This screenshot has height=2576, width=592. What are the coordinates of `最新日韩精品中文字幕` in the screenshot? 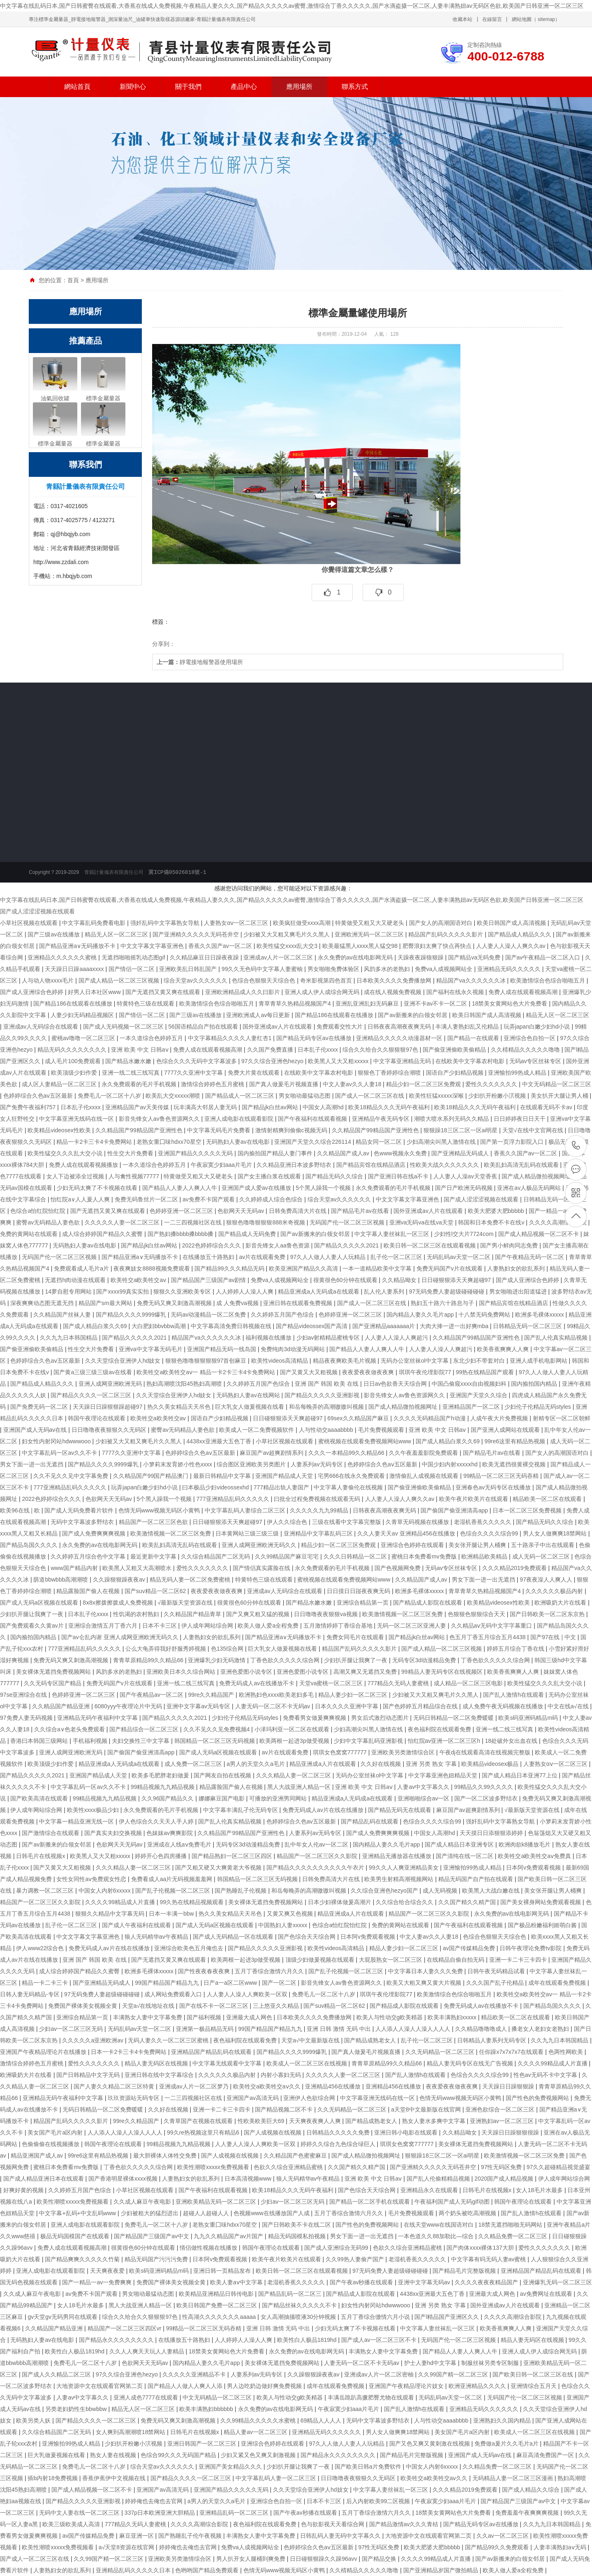 It's located at (222, 1476).